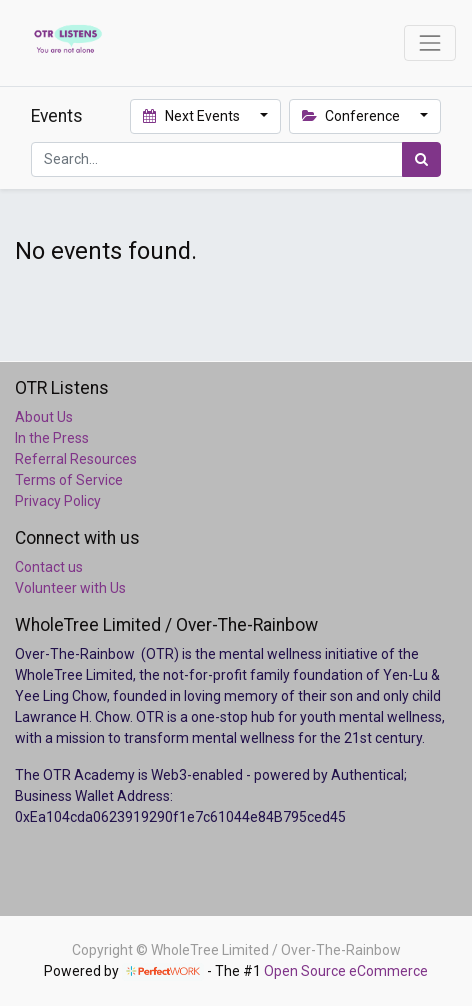 This screenshot has height=1006, width=472. I want to click on Terms of Service, so click(69, 480).